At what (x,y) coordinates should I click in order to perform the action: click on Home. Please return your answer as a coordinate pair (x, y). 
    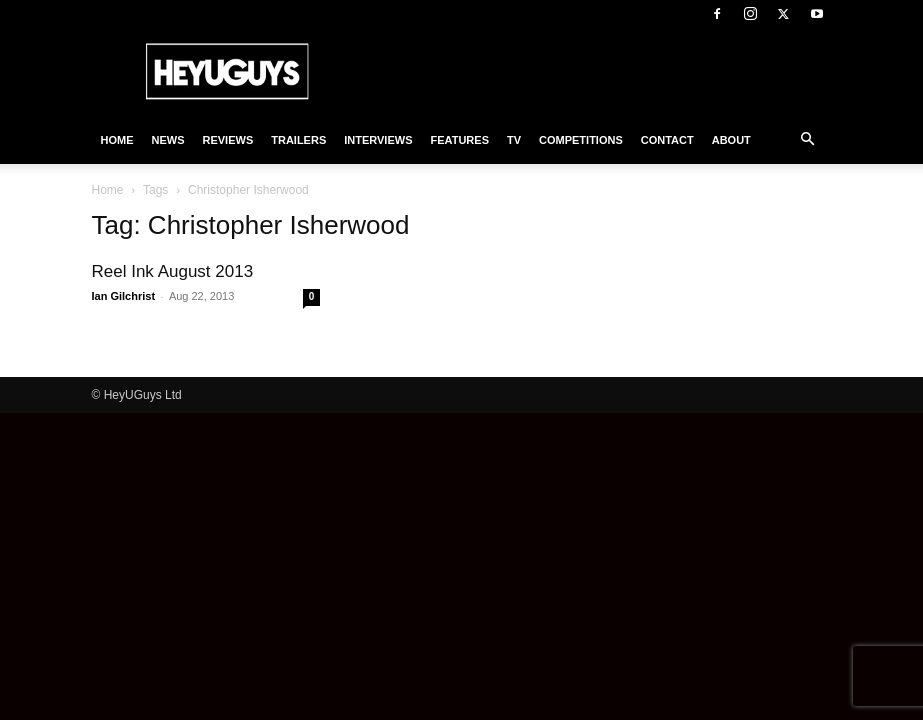
    Looking at the image, I should click on (117, 140).